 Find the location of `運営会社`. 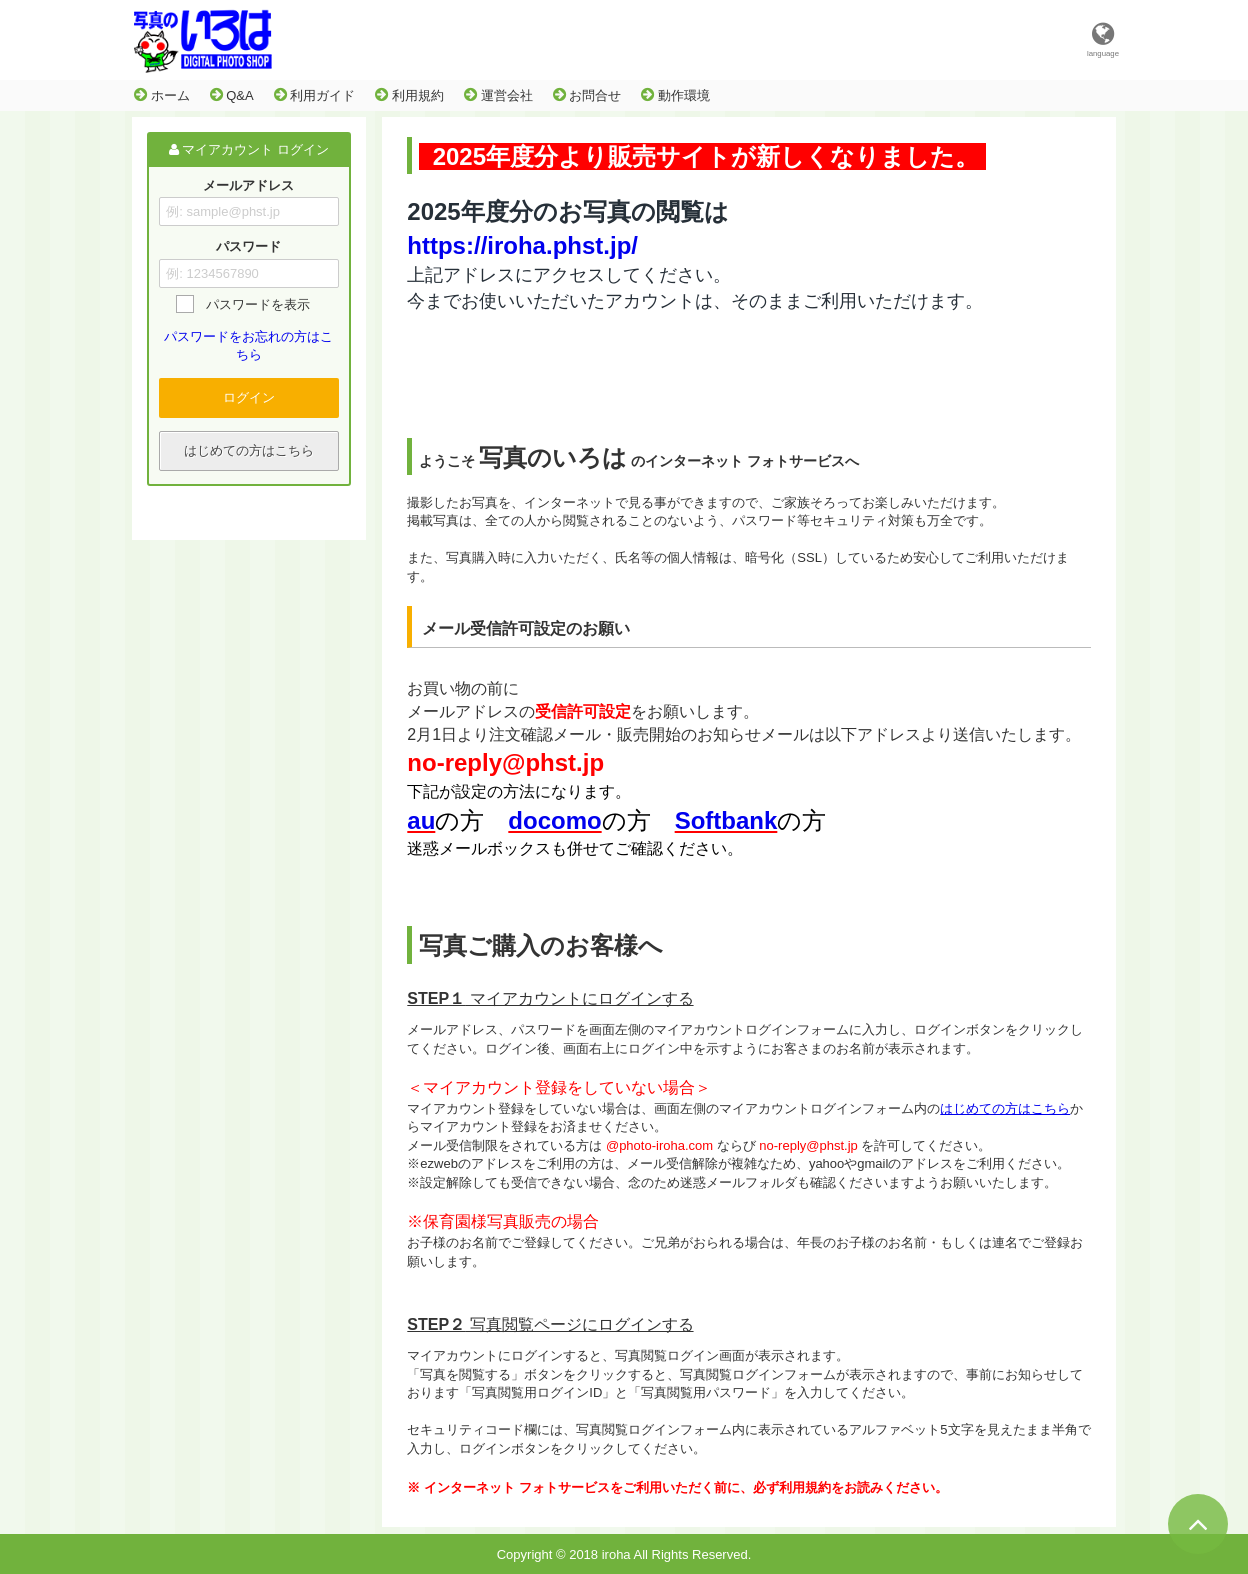

運営会社 is located at coordinates (498, 95).